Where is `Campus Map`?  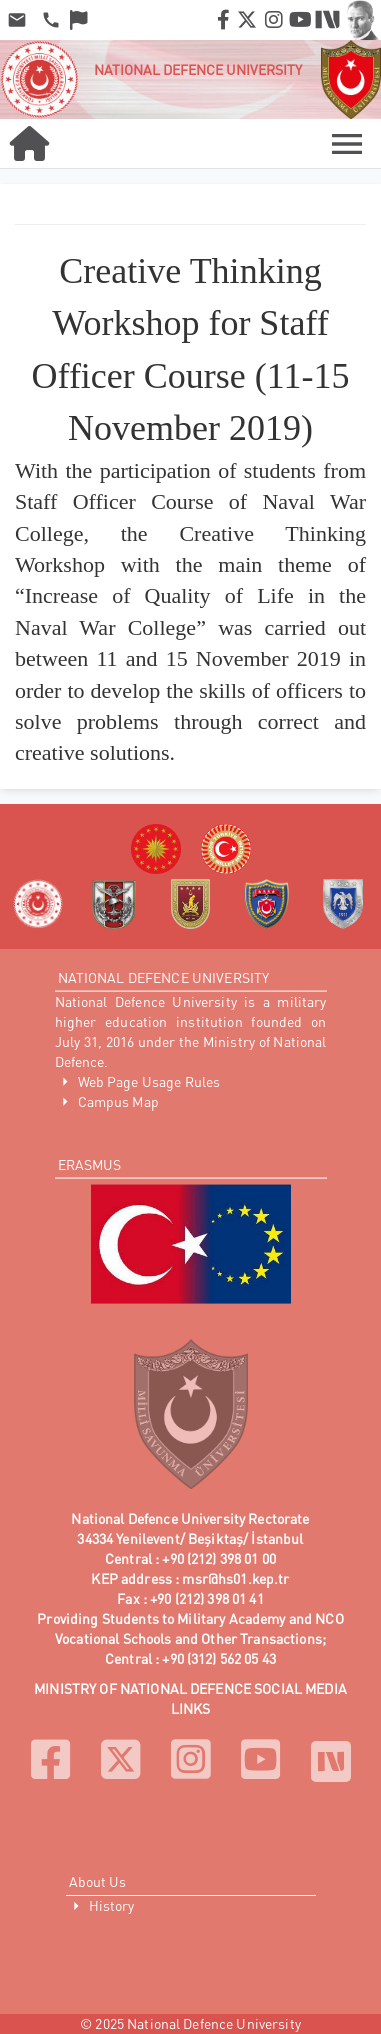 Campus Map is located at coordinates (118, 1100).